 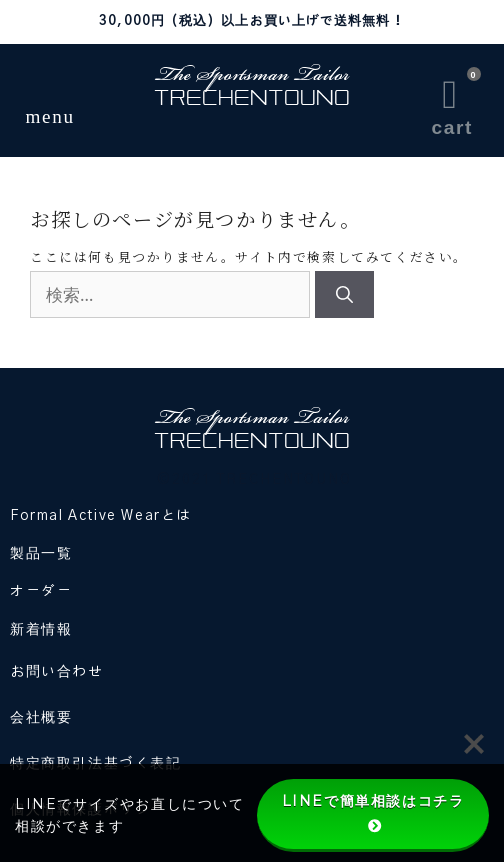 I want to click on 新着情報, so click(x=41, y=630).